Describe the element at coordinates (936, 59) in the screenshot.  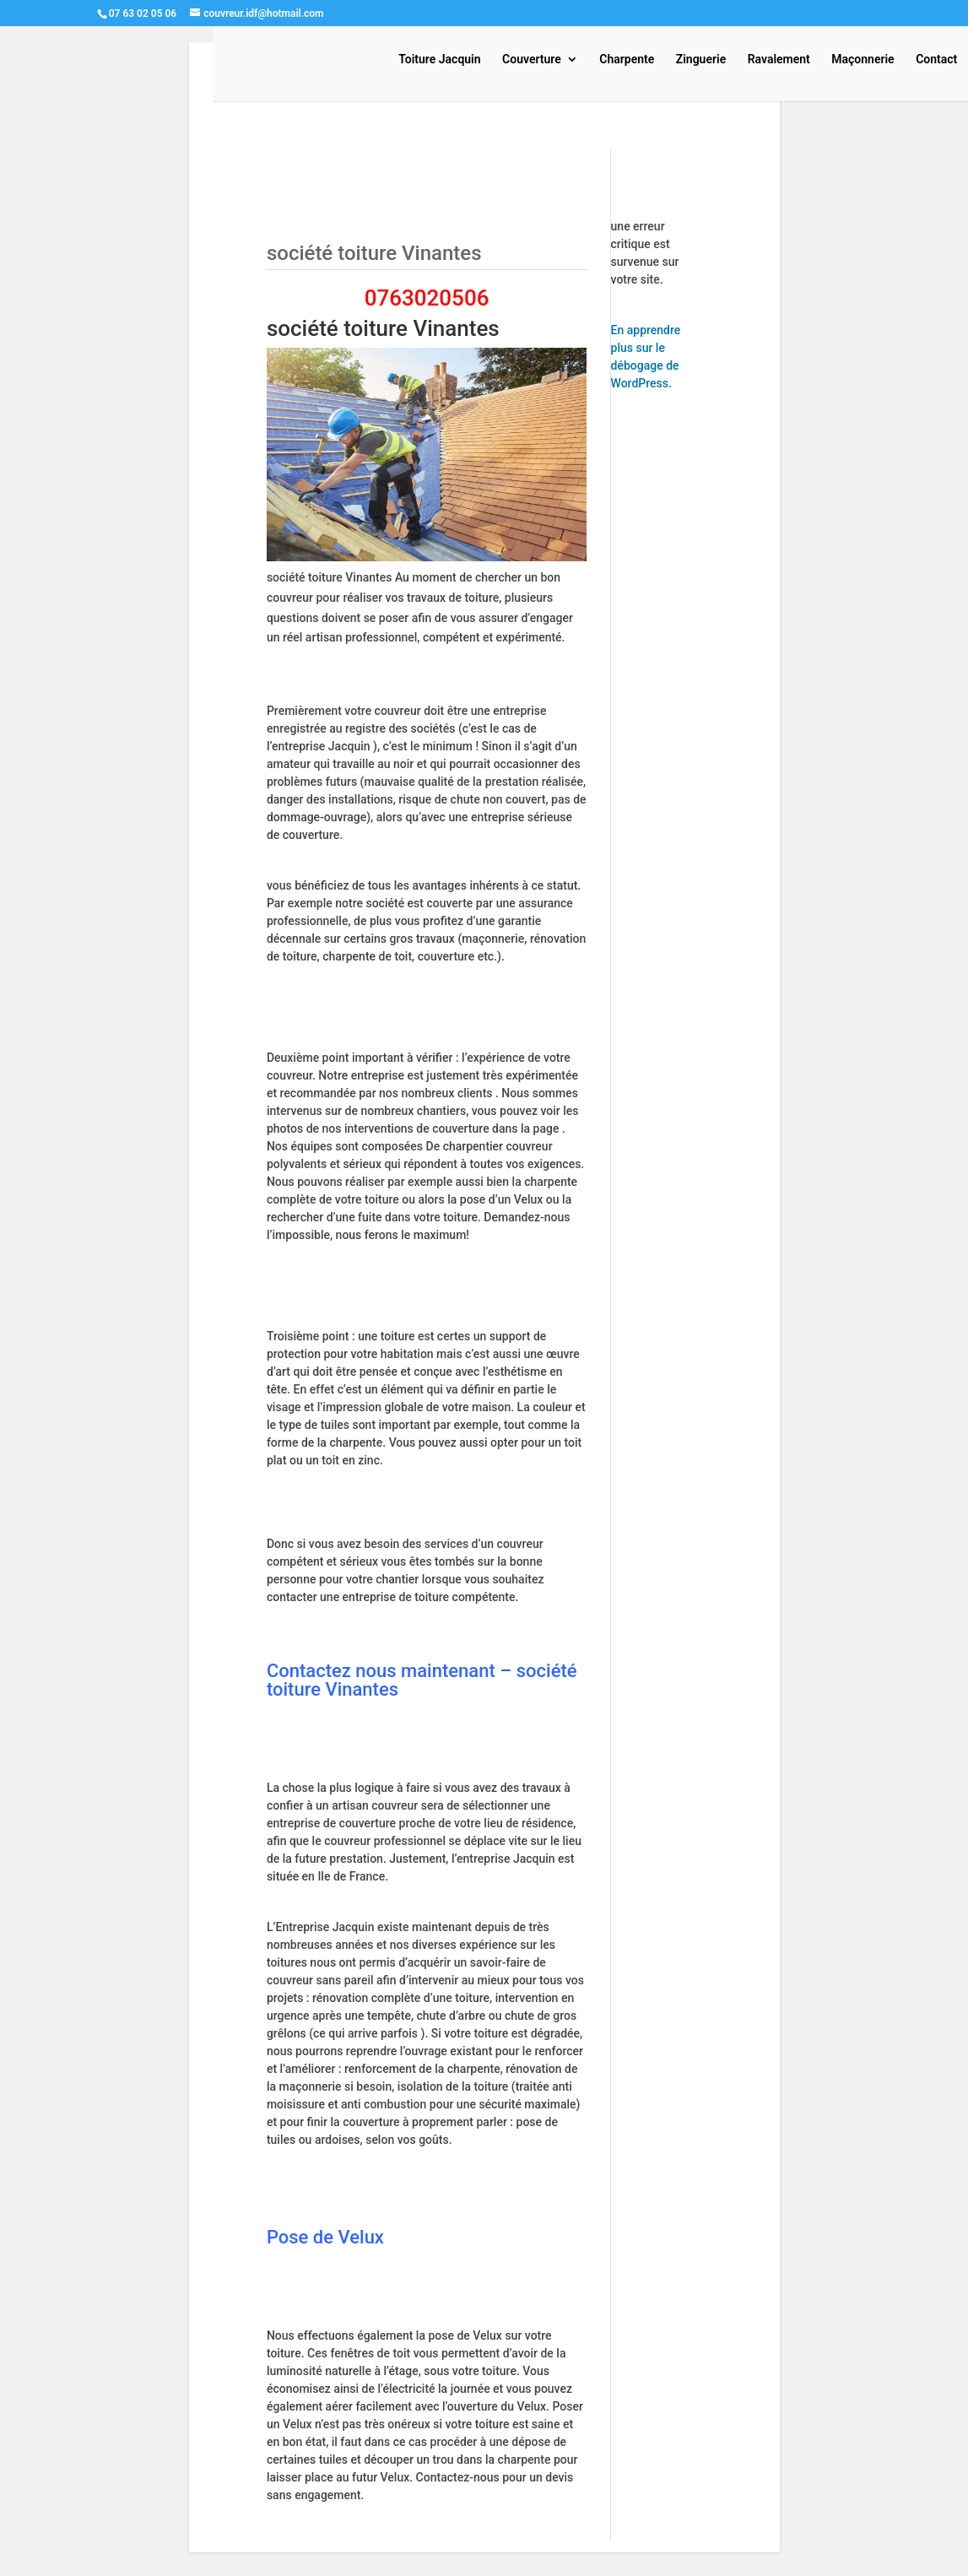
I see `Contact` at that location.